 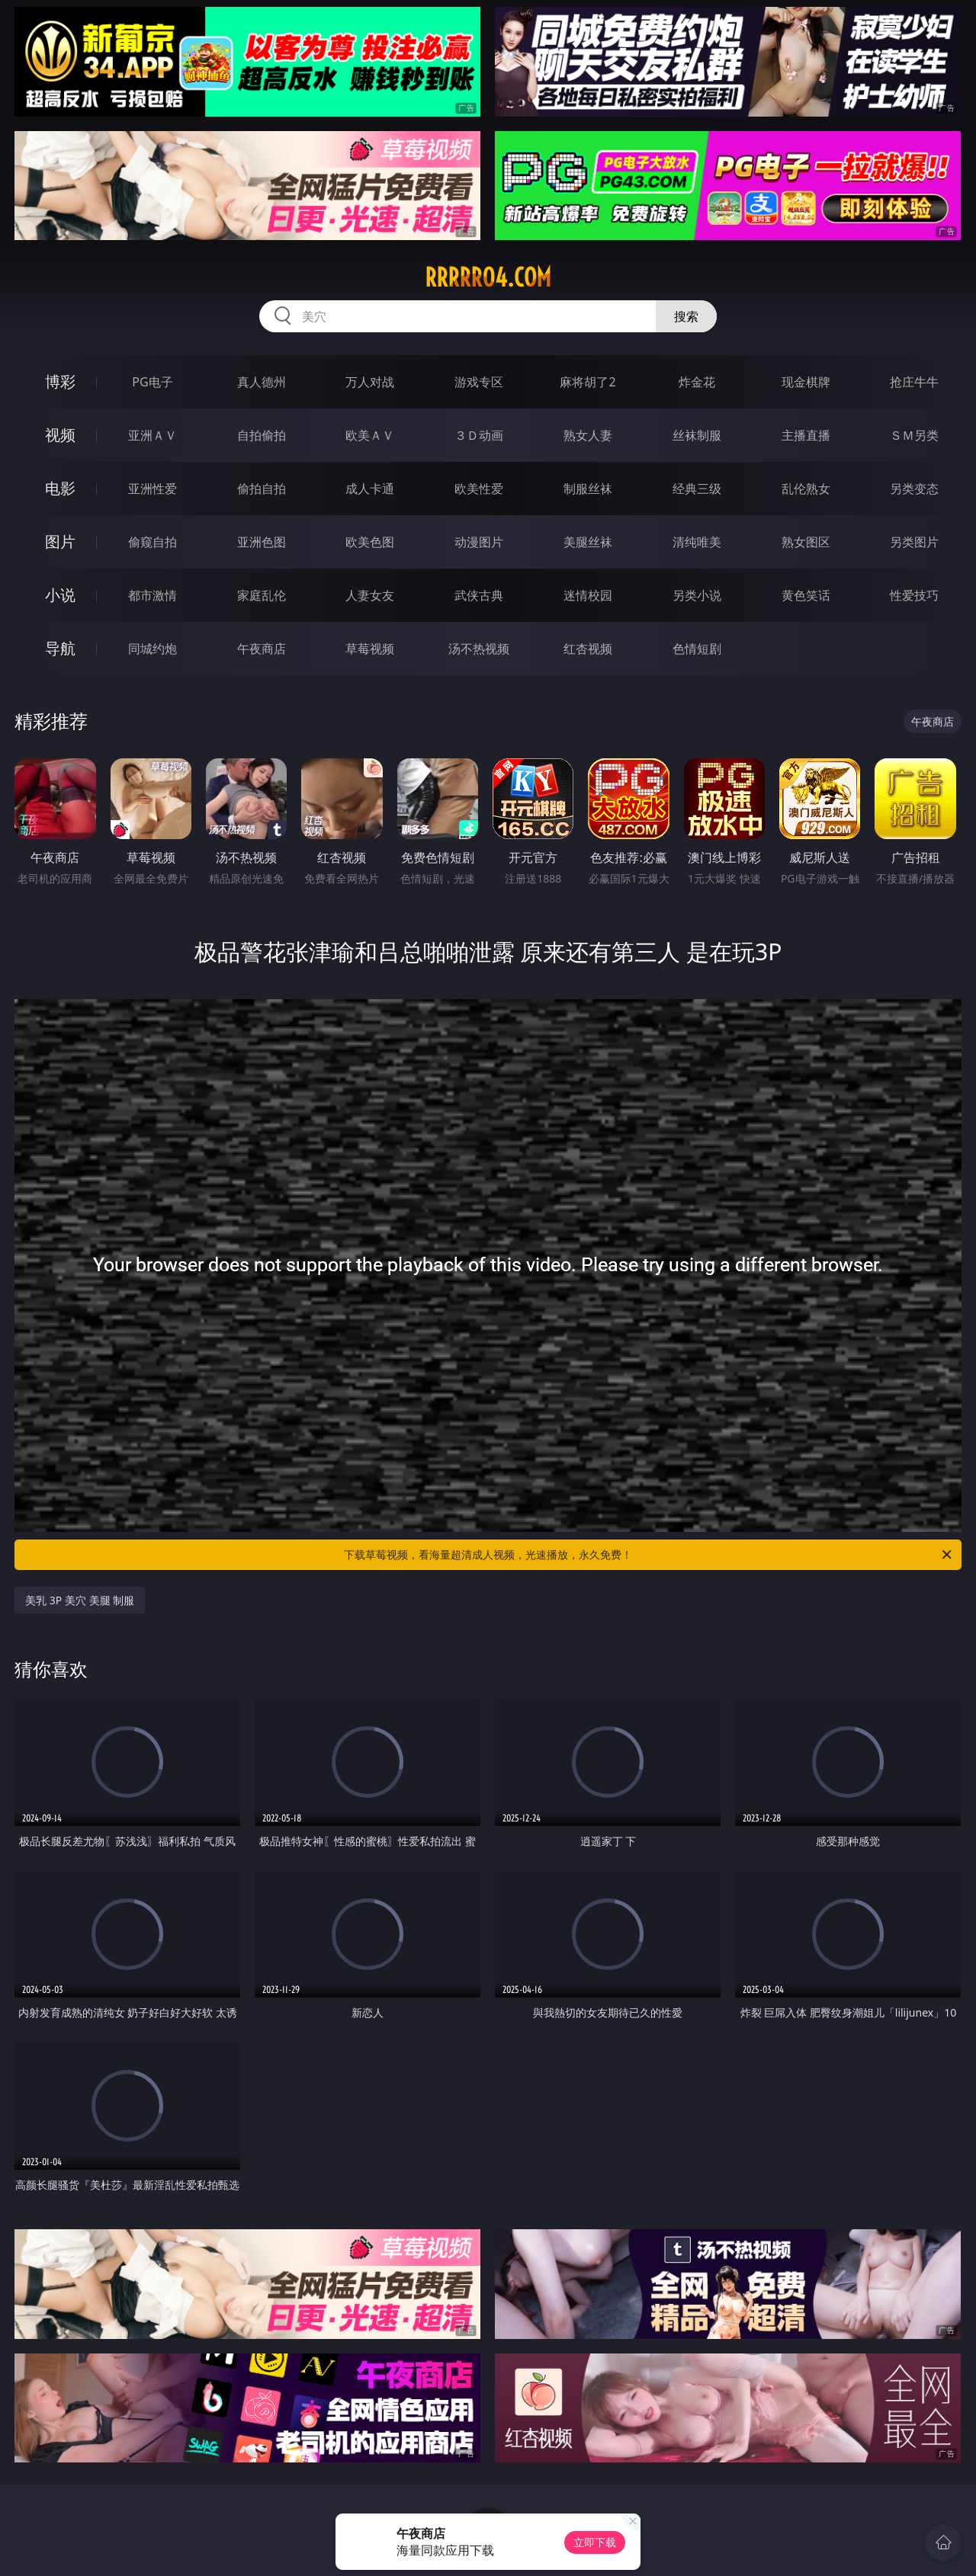 What do you see at coordinates (261, 595) in the screenshot?
I see `家庭乱伦` at bounding box center [261, 595].